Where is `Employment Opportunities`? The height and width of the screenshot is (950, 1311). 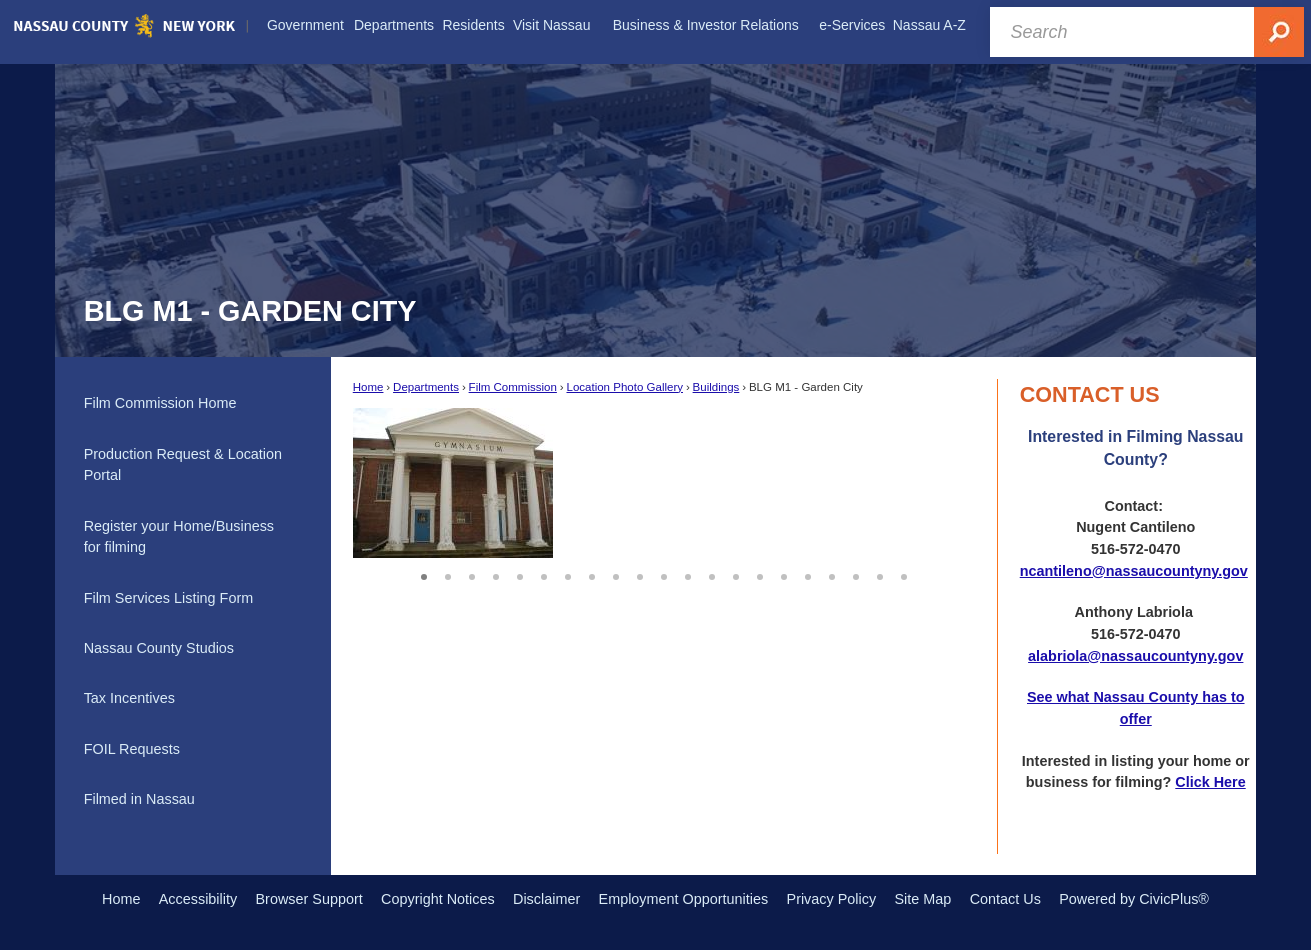
Employment Opportunities is located at coordinates (684, 899).